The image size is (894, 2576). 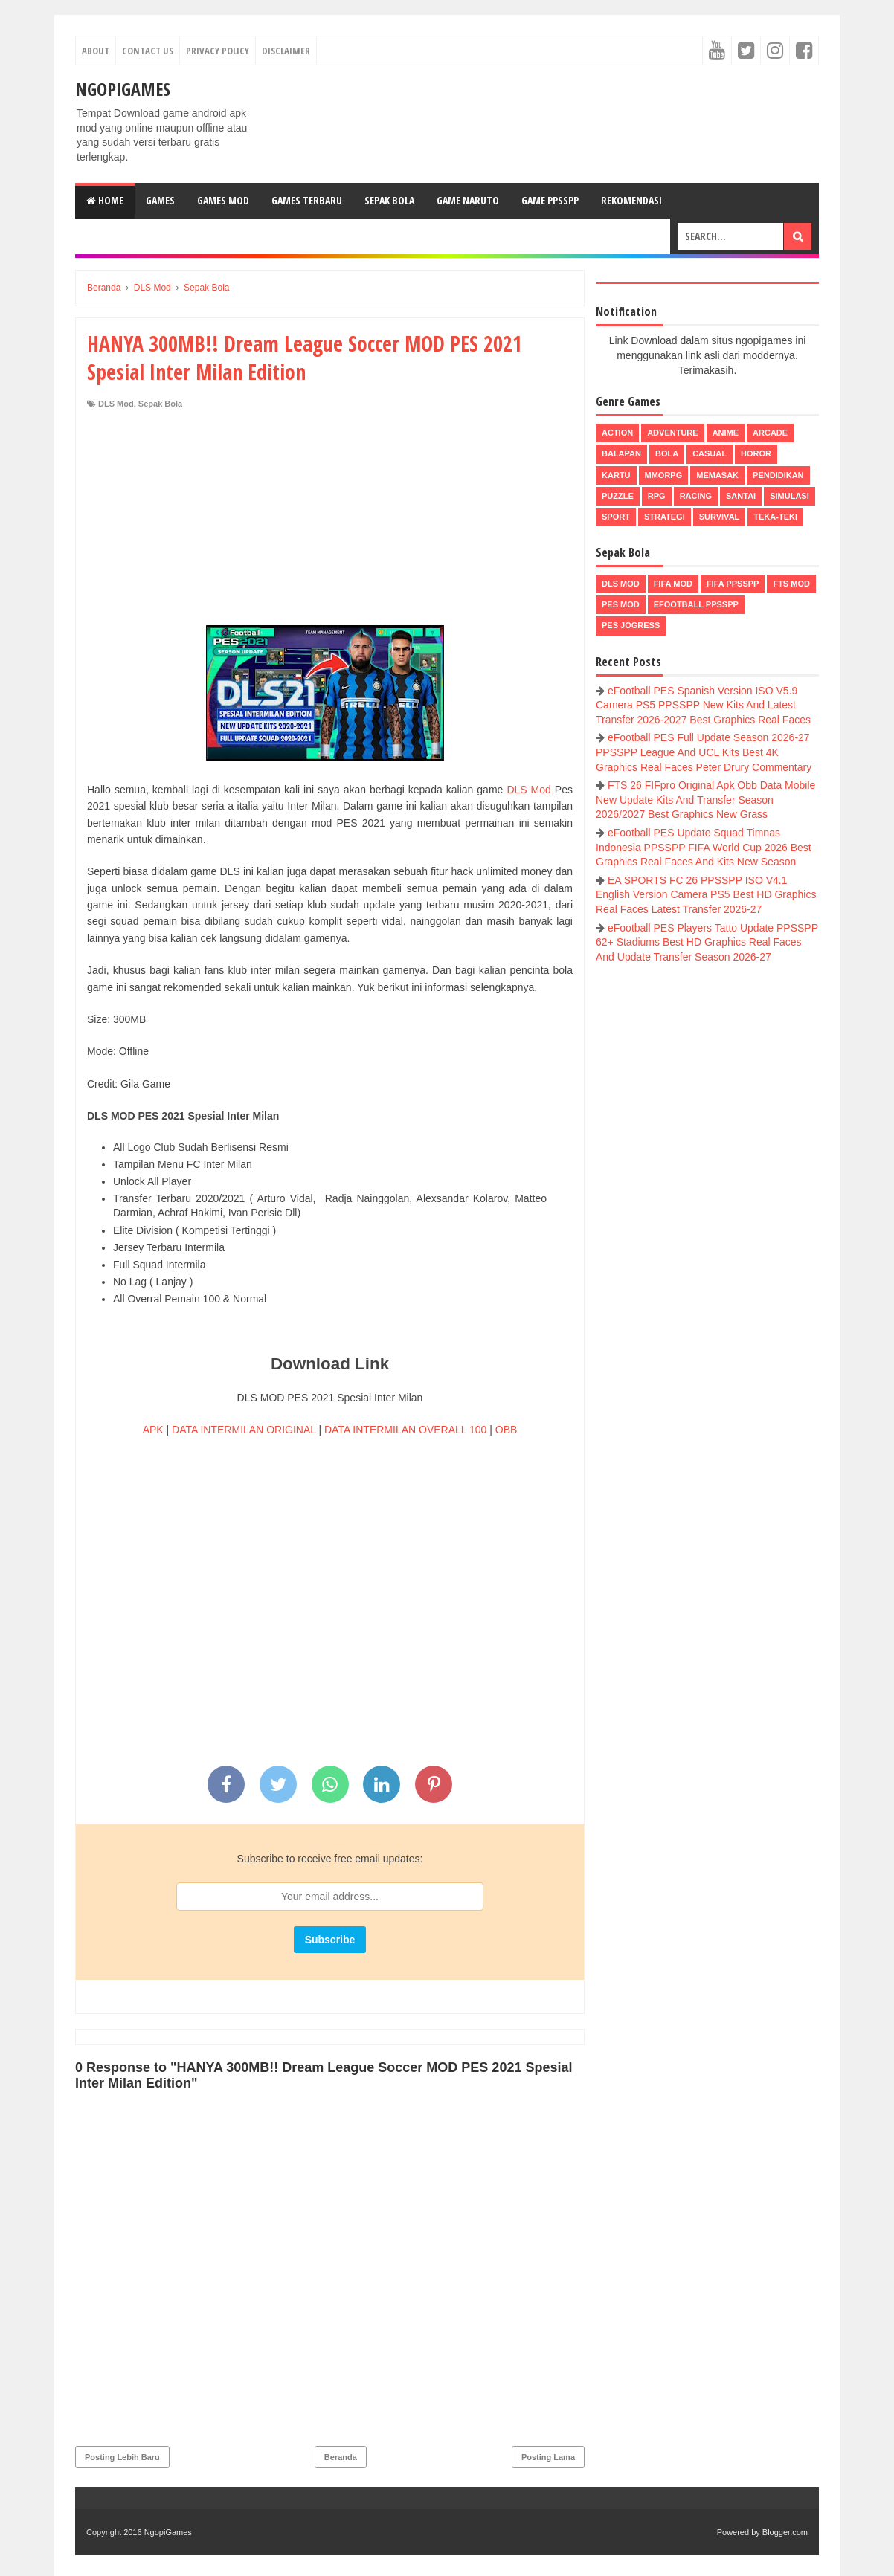 I want to click on Casual, so click(x=709, y=453).